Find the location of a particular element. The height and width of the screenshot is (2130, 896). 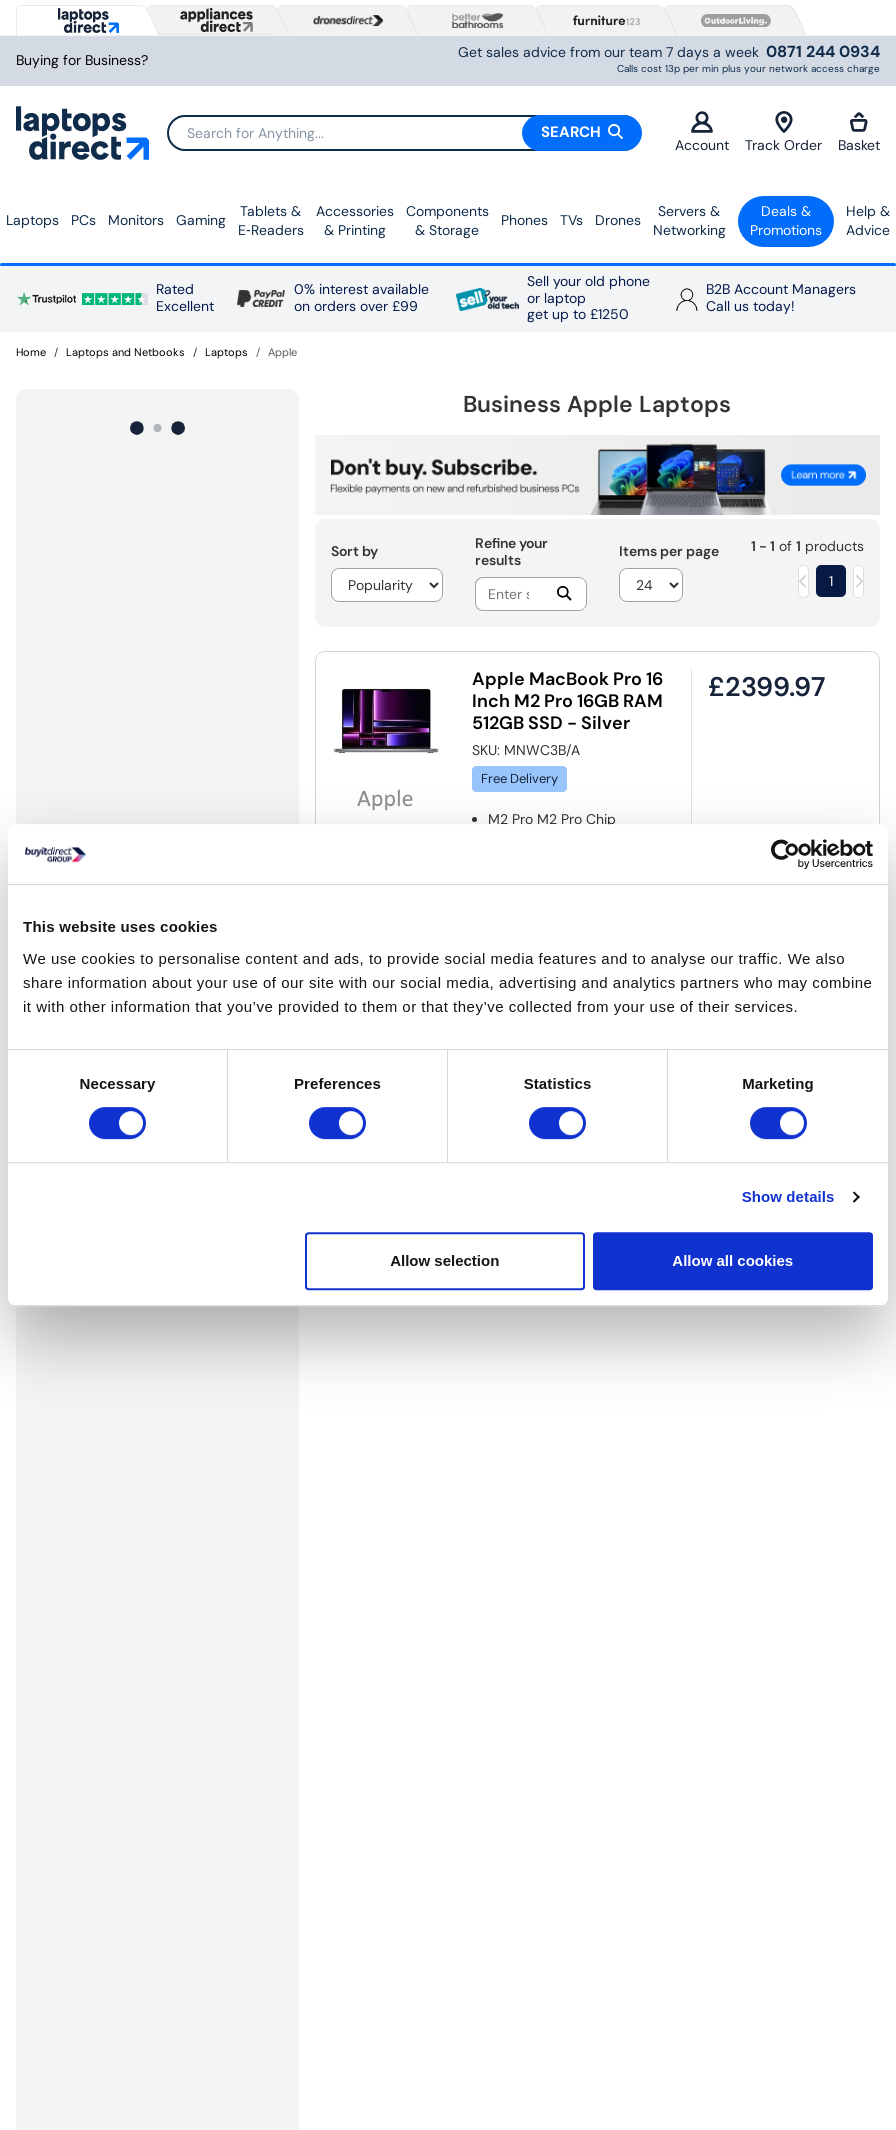

Apple MacBook Pro 16 Inch M2 Pro 16GB RAM 512GB SSD - Silver is located at coordinates (567, 701).